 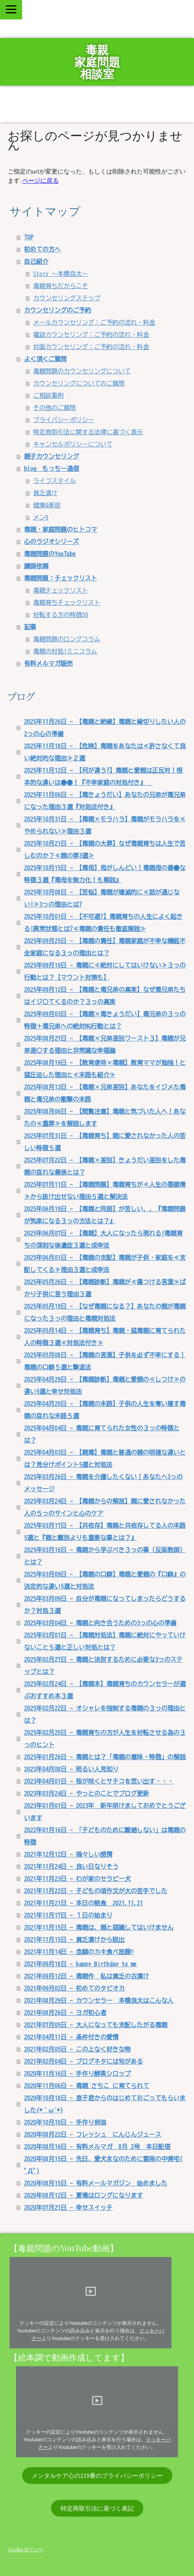 What do you see at coordinates (54, 481) in the screenshot?
I see `ライフスタイル` at bounding box center [54, 481].